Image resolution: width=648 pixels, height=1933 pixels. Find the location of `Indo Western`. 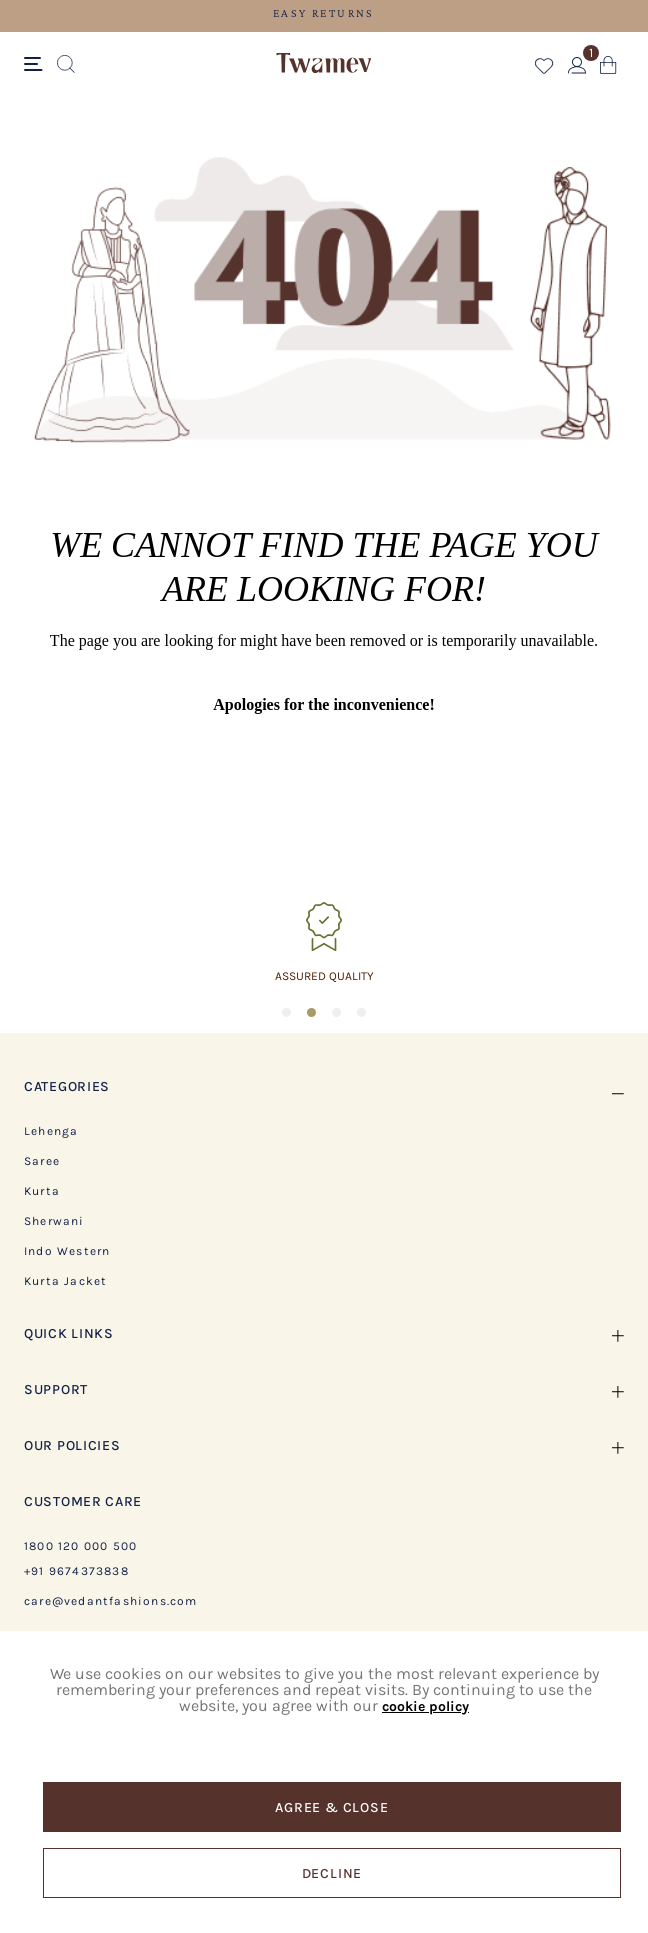

Indo Western is located at coordinates (67, 1251).